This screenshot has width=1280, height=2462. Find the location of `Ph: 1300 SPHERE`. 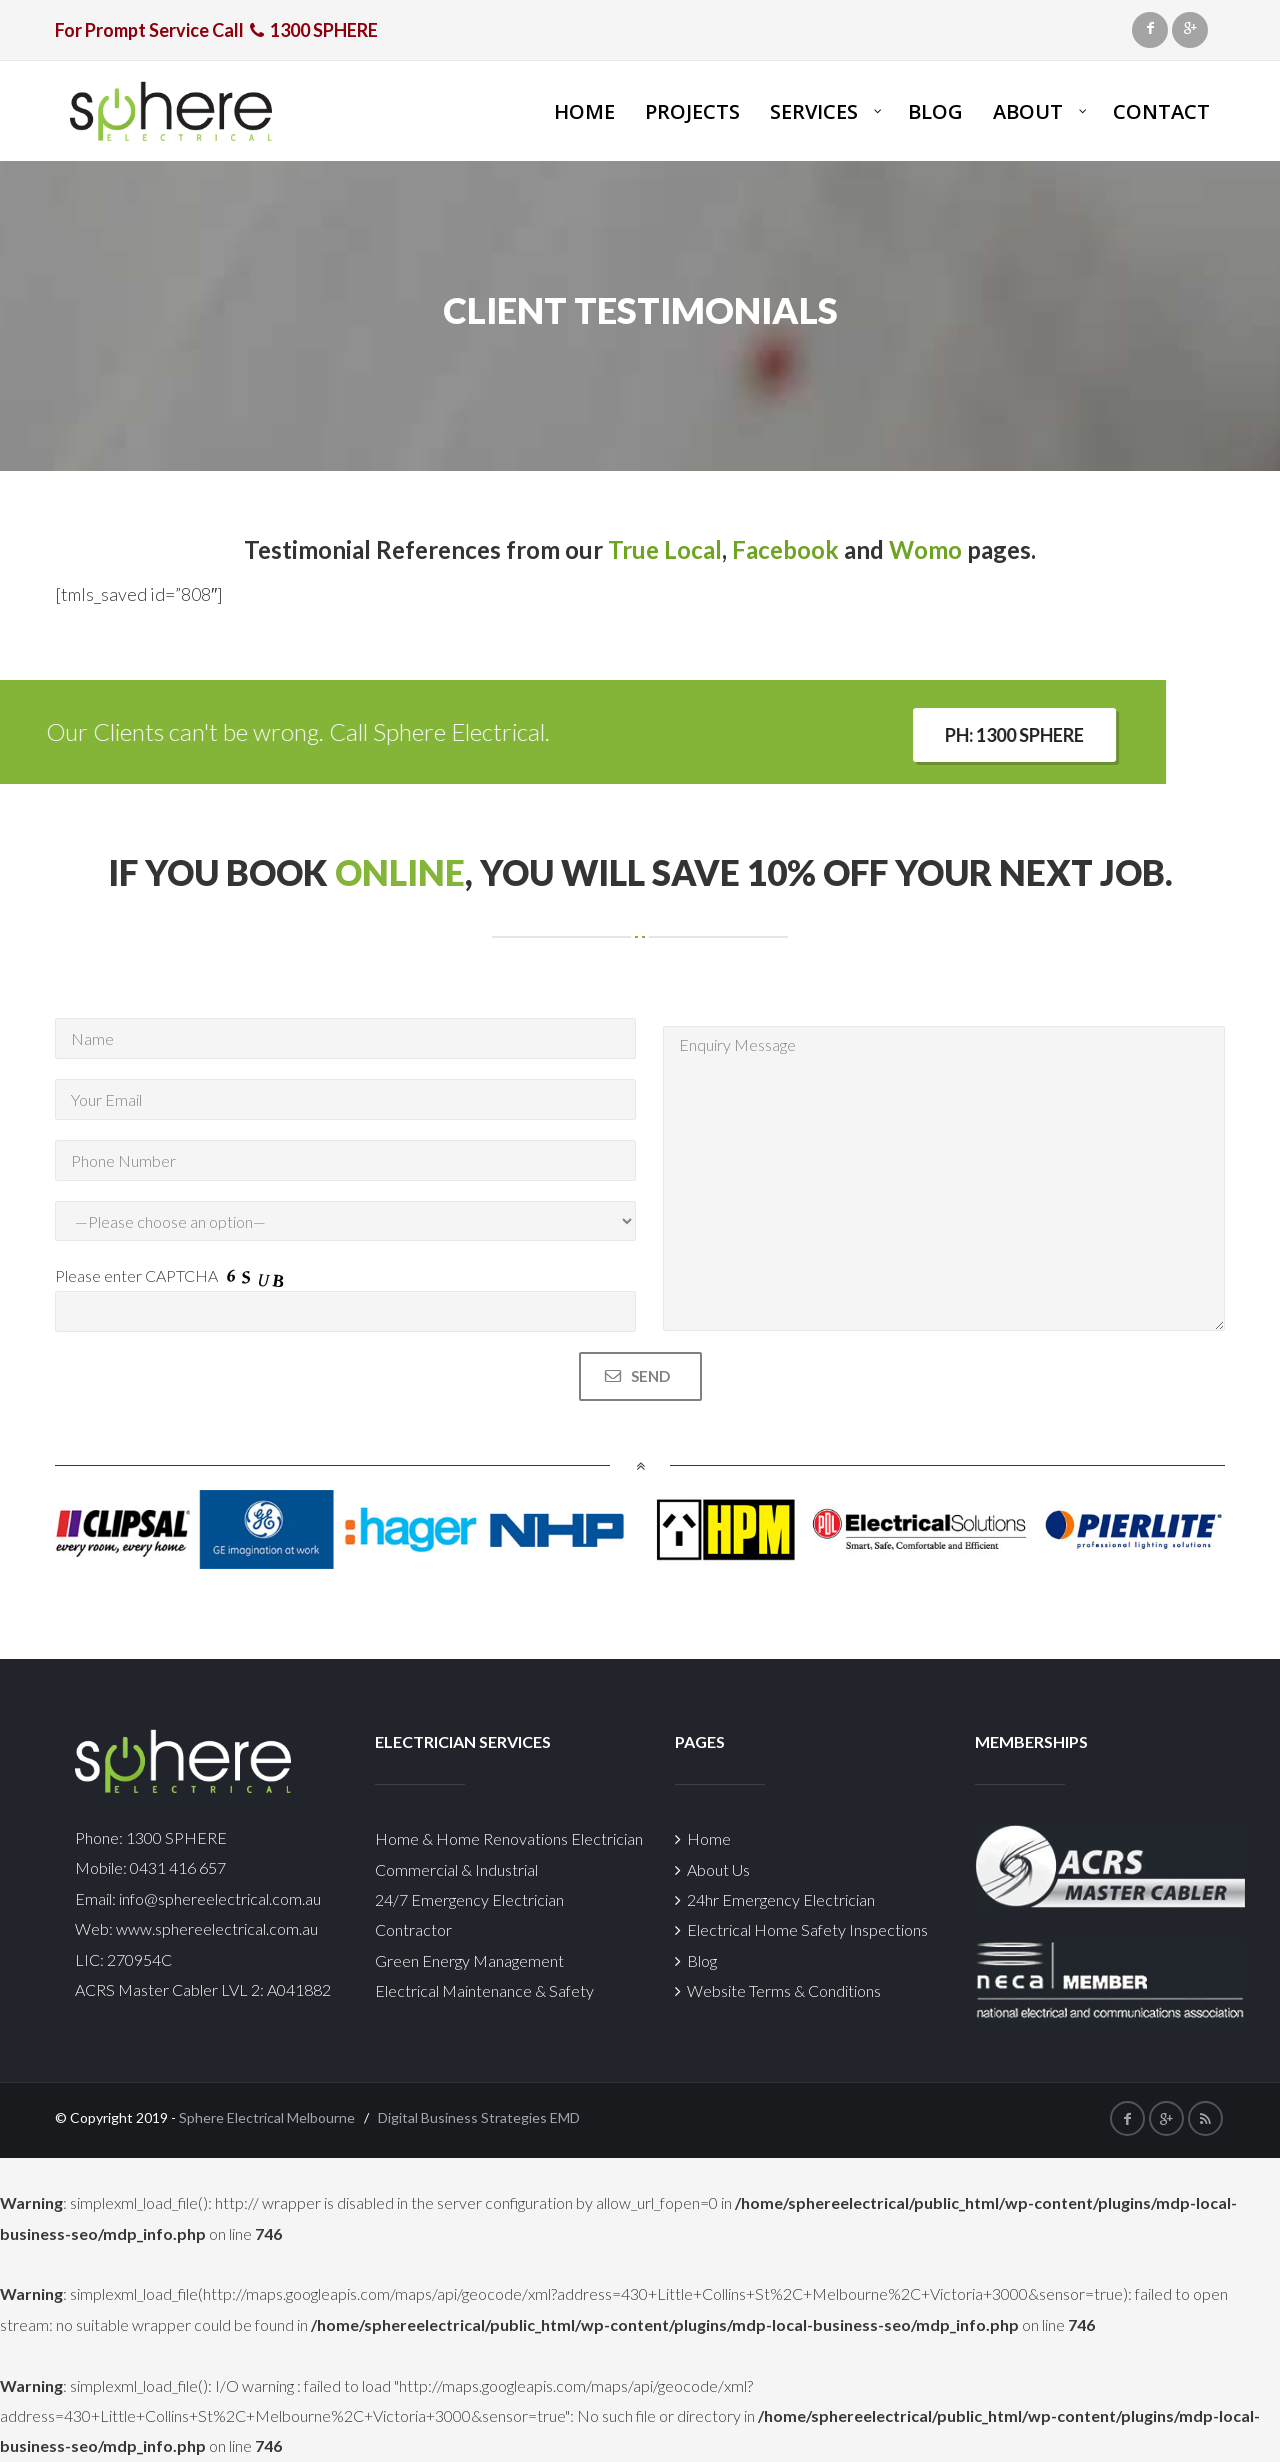

Ph: 1300 SPHERE is located at coordinates (112, 735).